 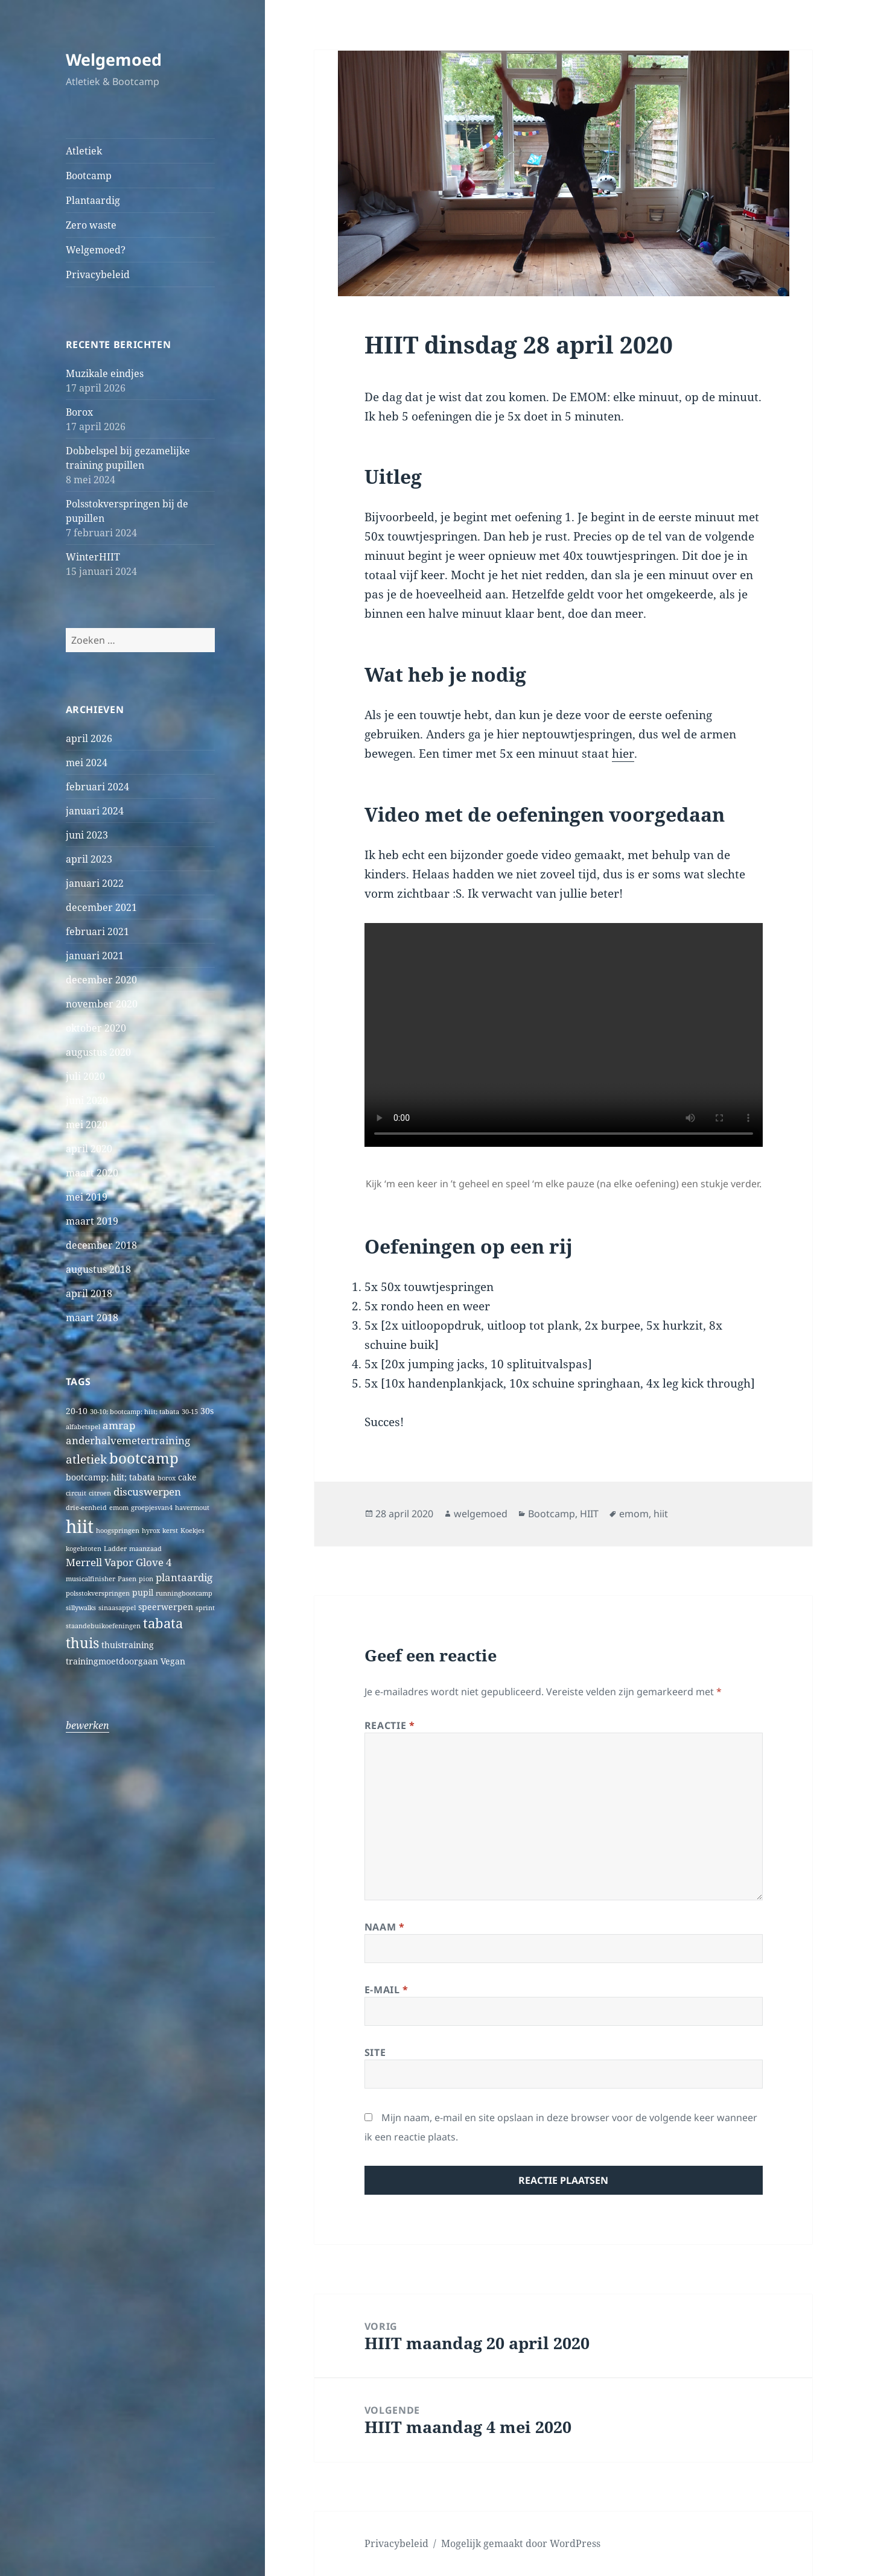 What do you see at coordinates (86, 1507) in the screenshot?
I see `drie-eenheid [drie-eenheid (1 item)]` at bounding box center [86, 1507].